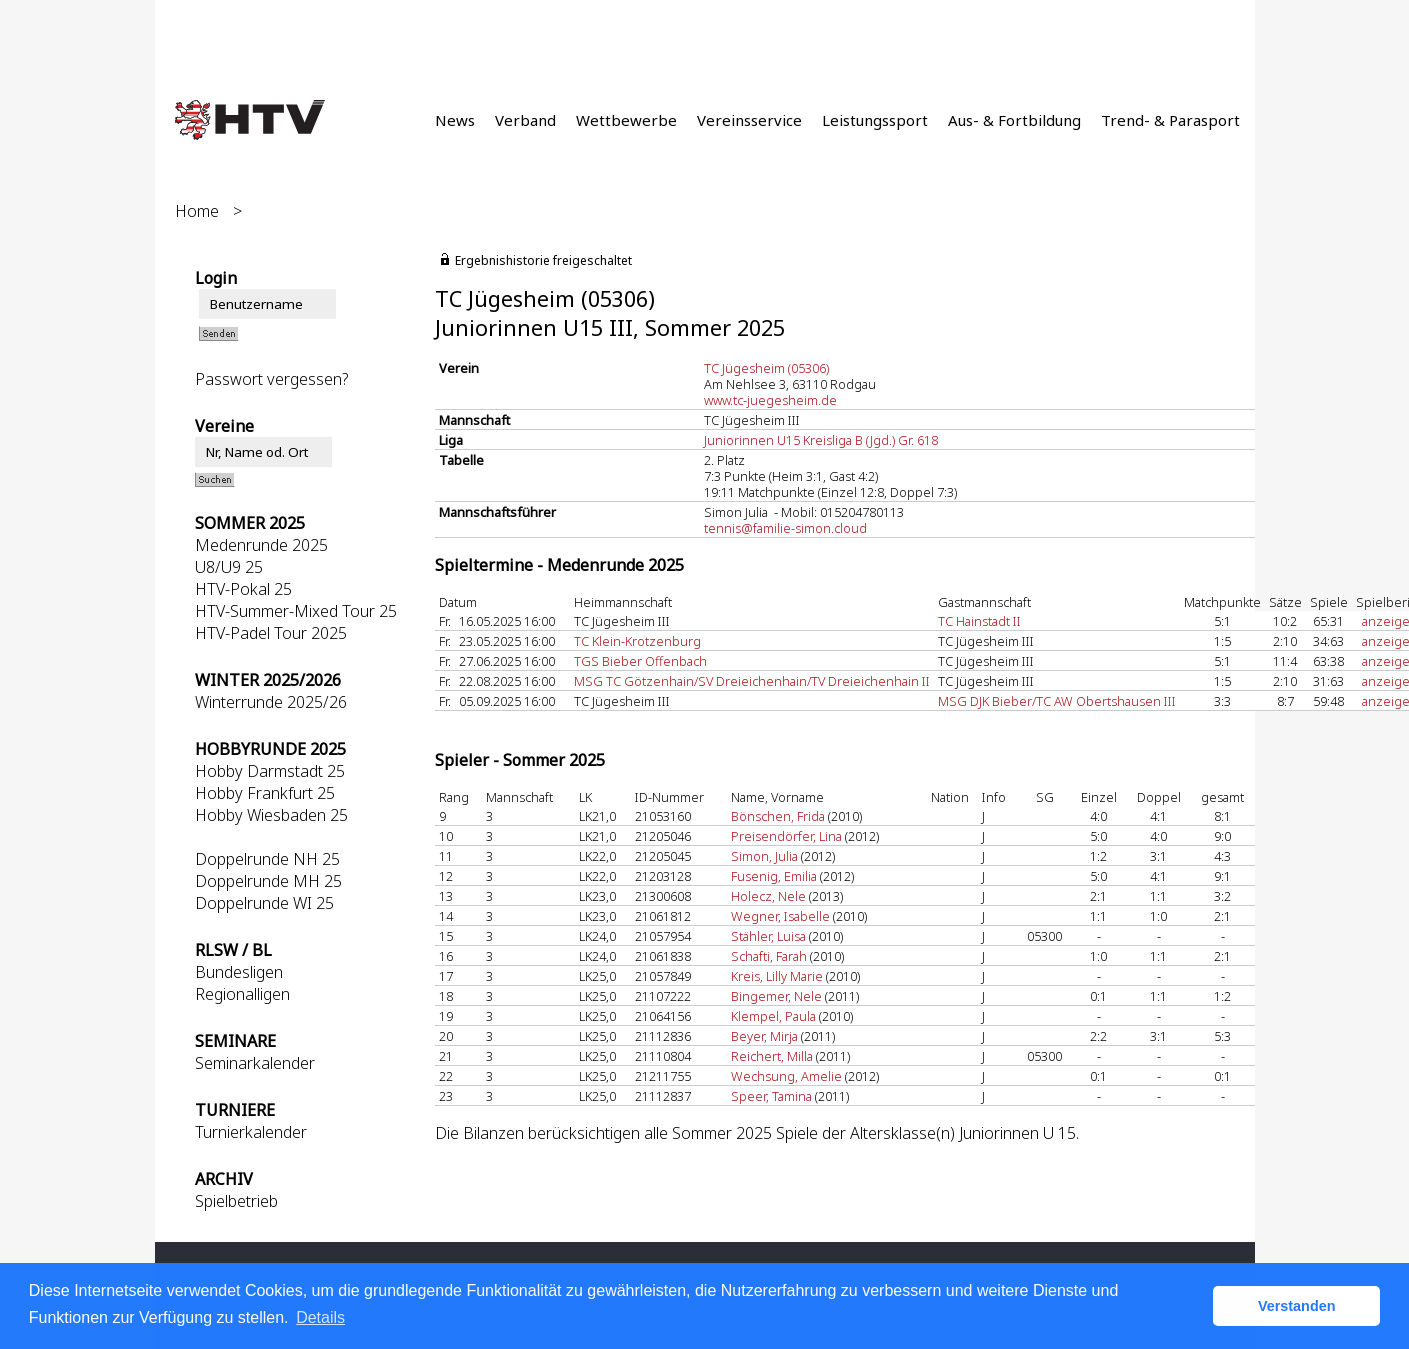 This screenshot has height=1349, width=1409. Describe the element at coordinates (1057, 701) in the screenshot. I see `MSG DJK Bieber/TC AW Obertshausen III` at that location.